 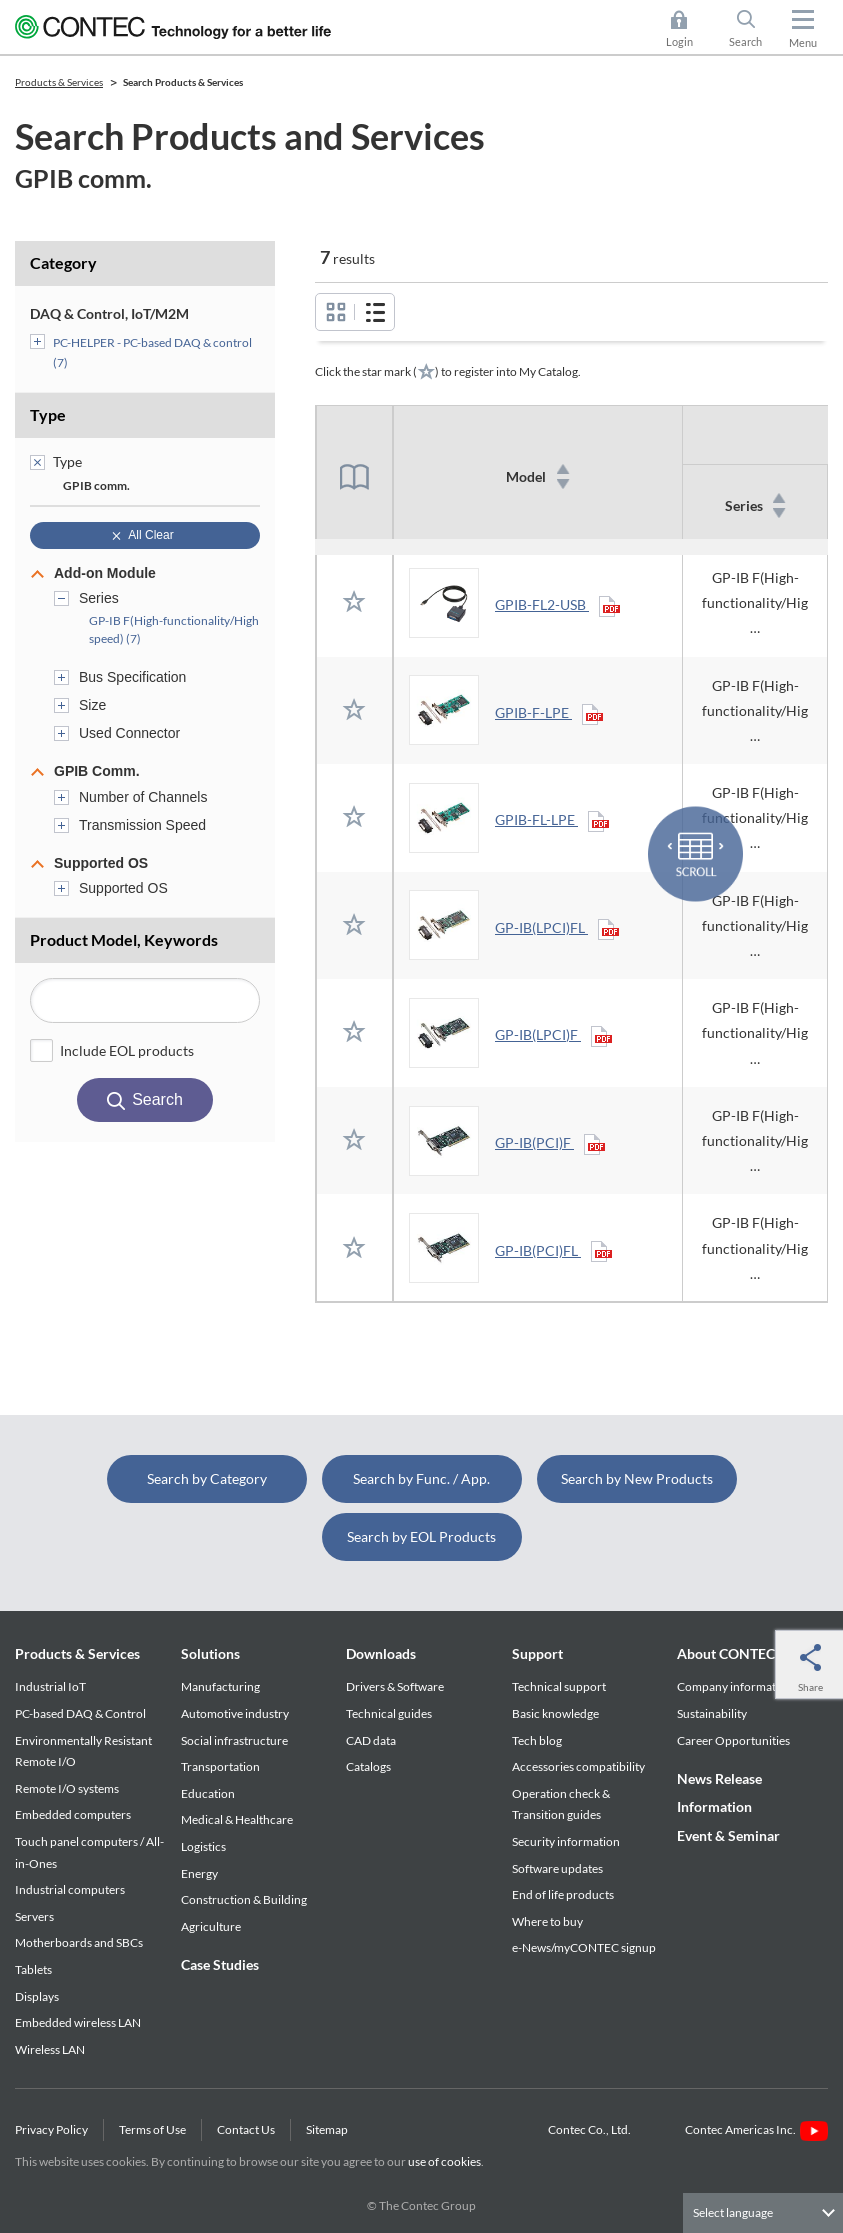 What do you see at coordinates (421, 1536) in the screenshot?
I see `Search by EOL Products` at bounding box center [421, 1536].